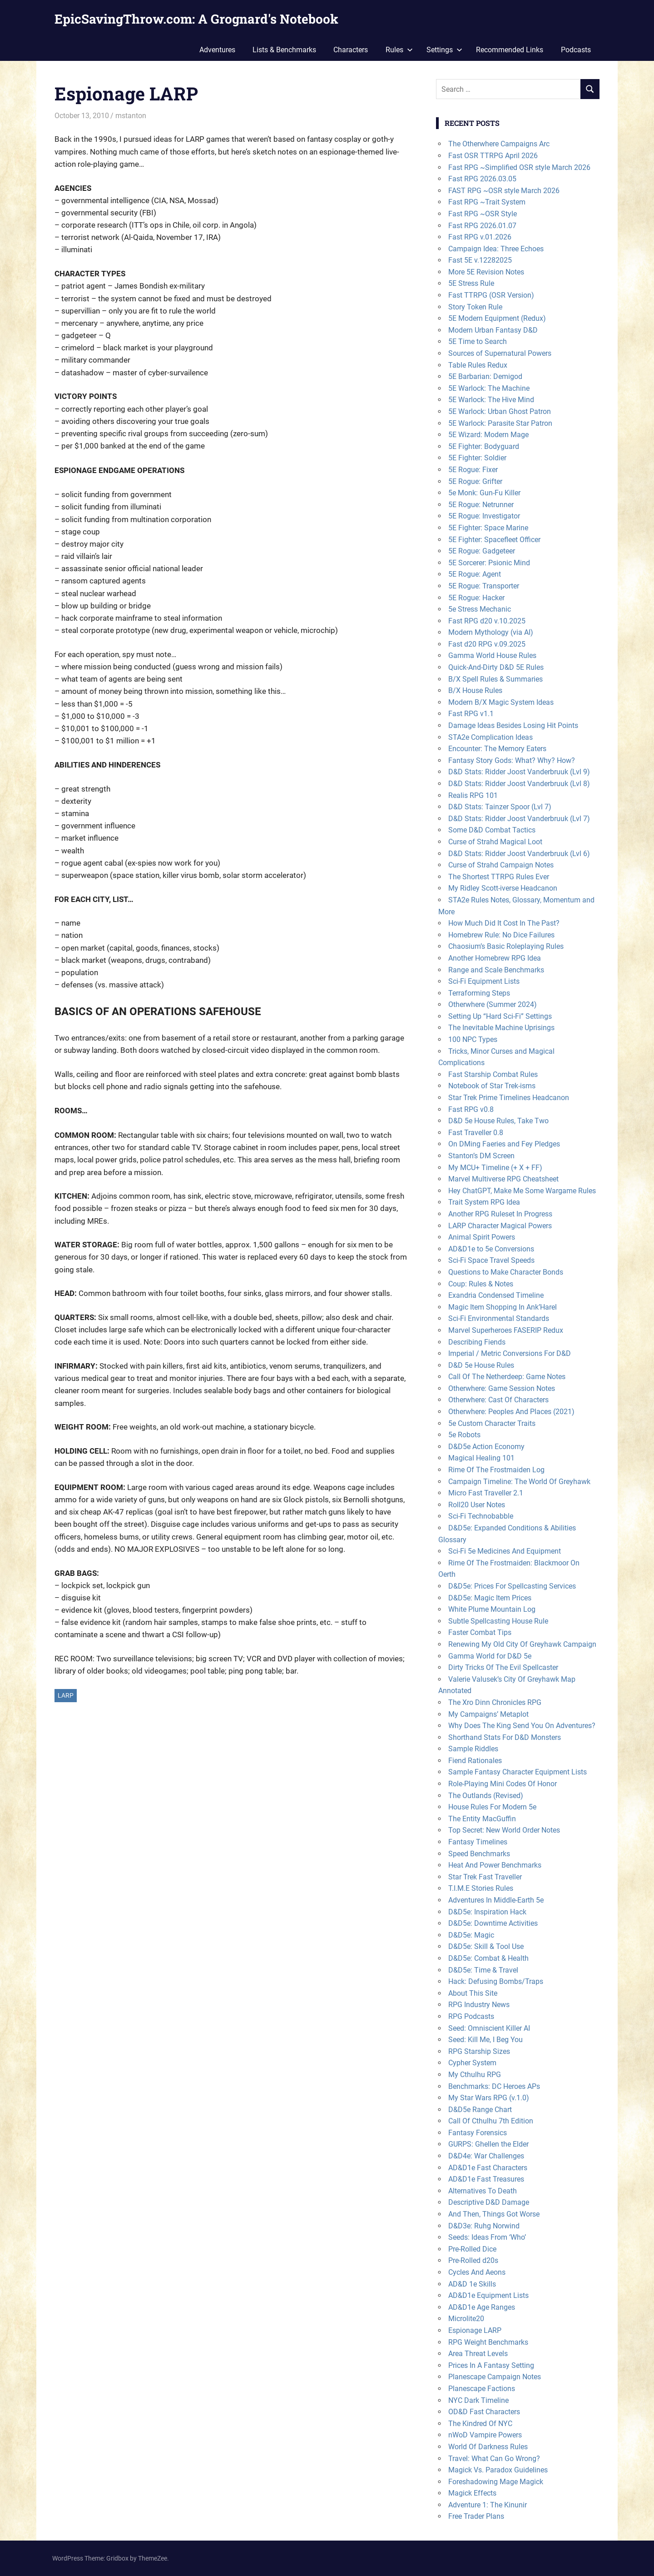  Describe the element at coordinates (491, 1260) in the screenshot. I see `Sci-Fi Space Travel Speeds` at that location.